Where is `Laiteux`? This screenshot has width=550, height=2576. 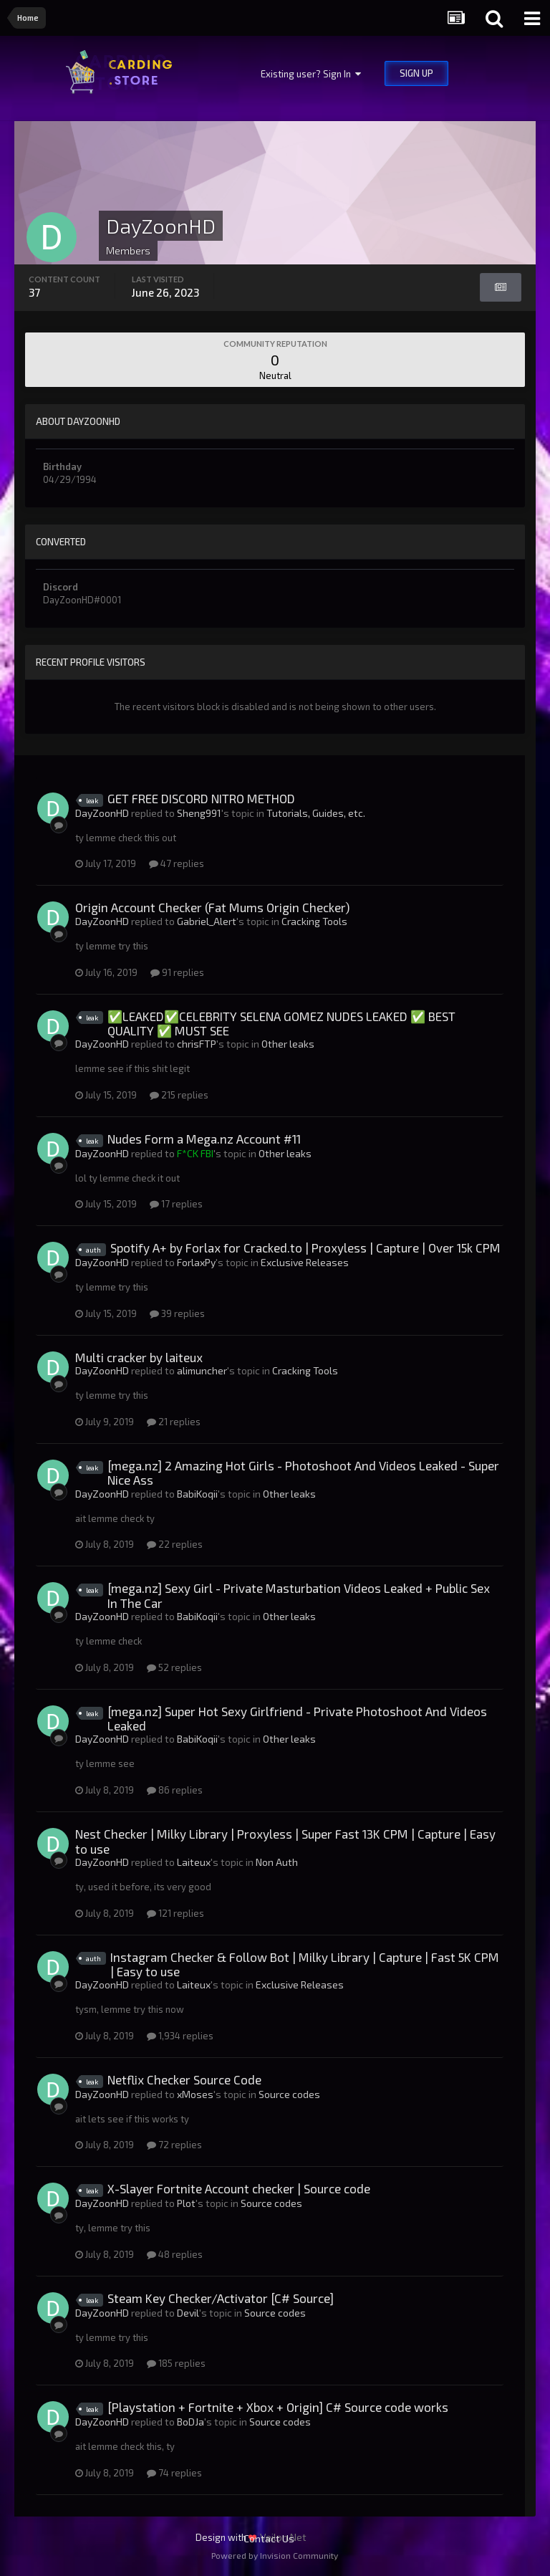 Laiteux is located at coordinates (194, 1862).